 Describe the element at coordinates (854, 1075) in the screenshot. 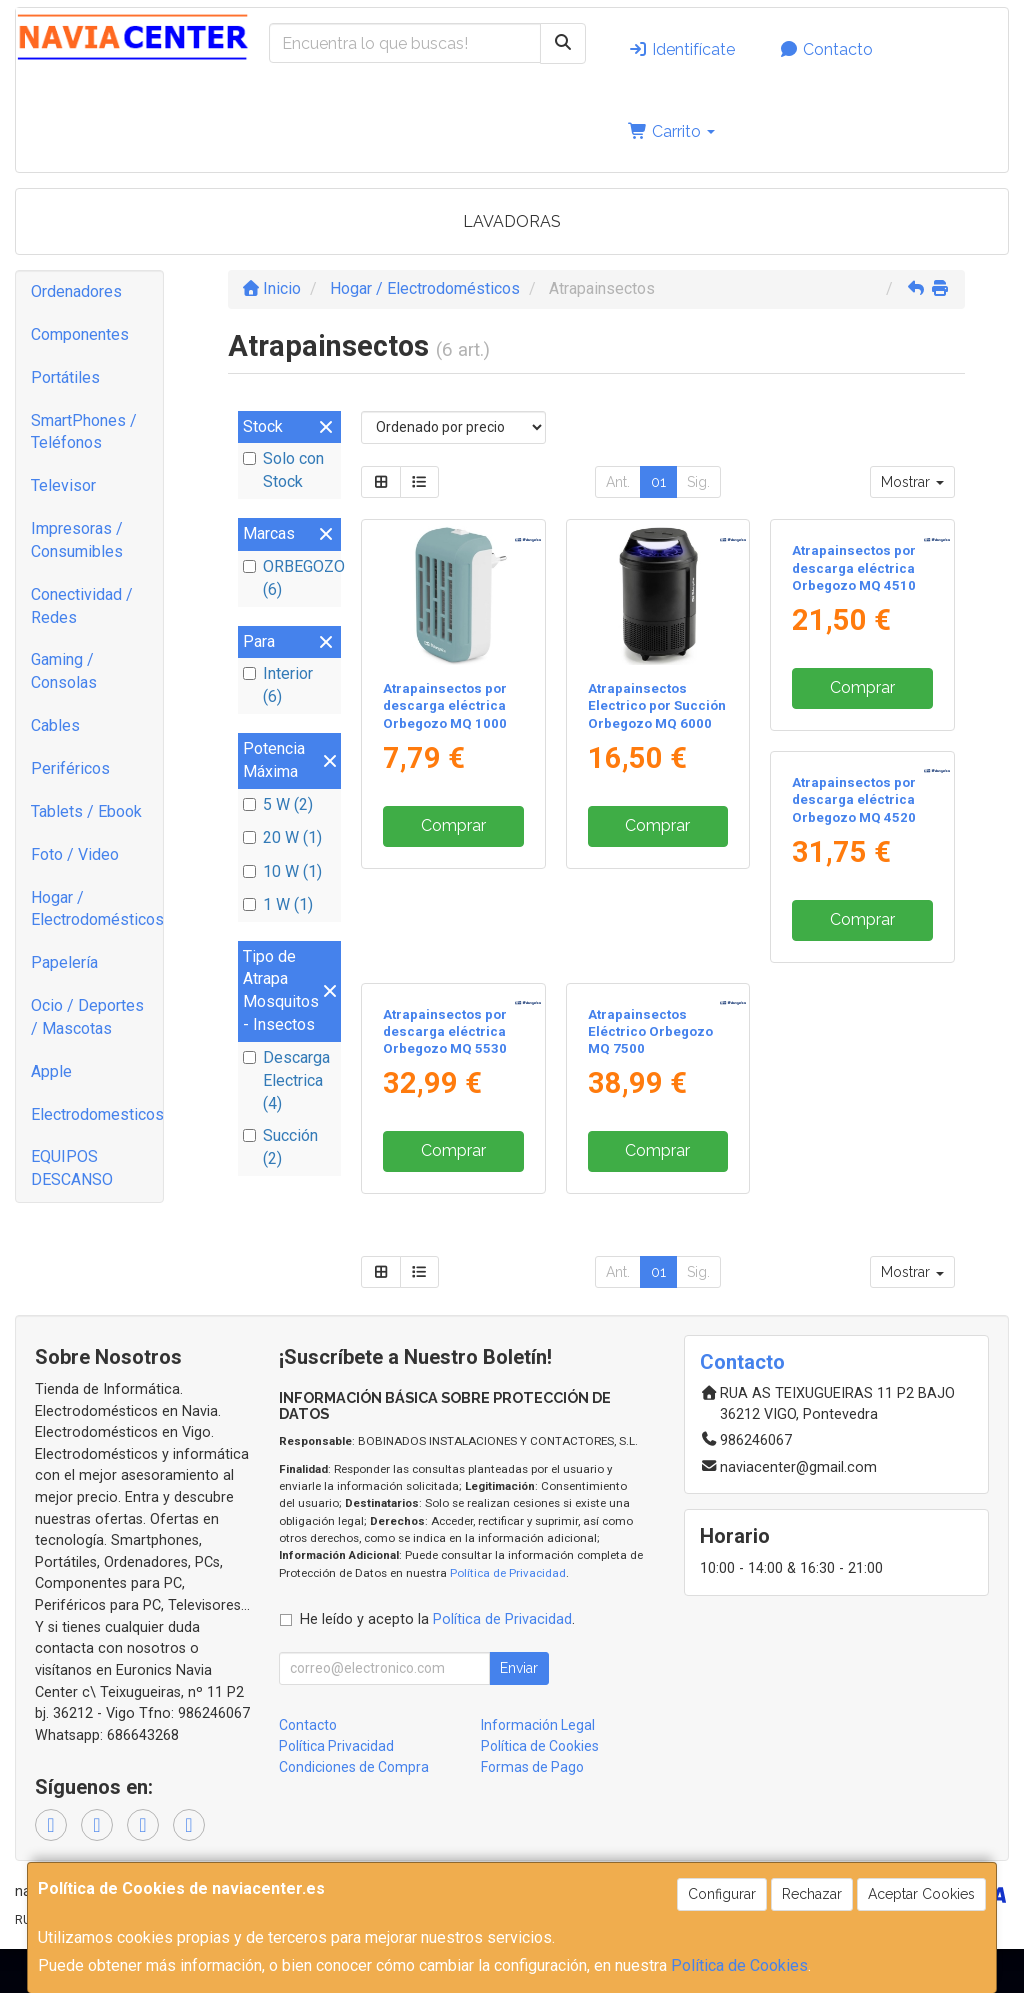

I see `Atrapainsectos Eléctrico Orbegozo MQ 7500` at that location.